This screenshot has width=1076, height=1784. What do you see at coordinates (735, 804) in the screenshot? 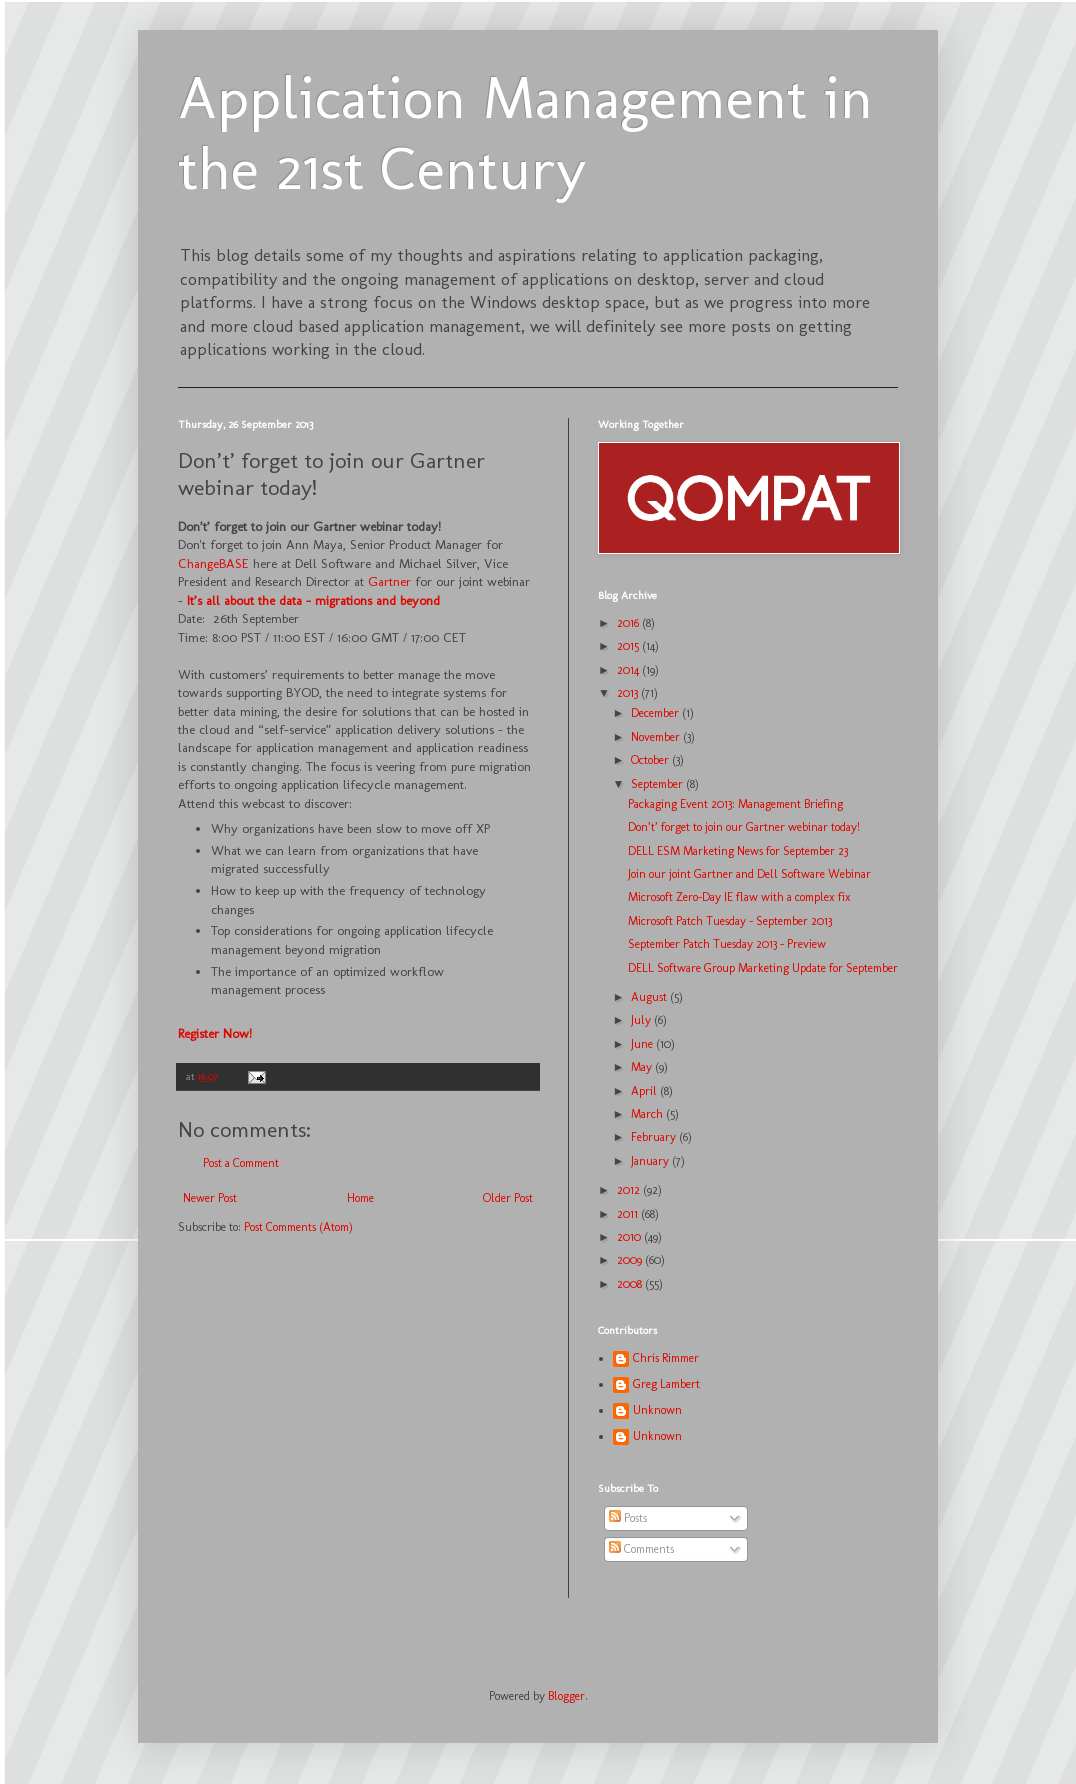
I see `Packaging Event 2013: Management Briefing` at bounding box center [735, 804].